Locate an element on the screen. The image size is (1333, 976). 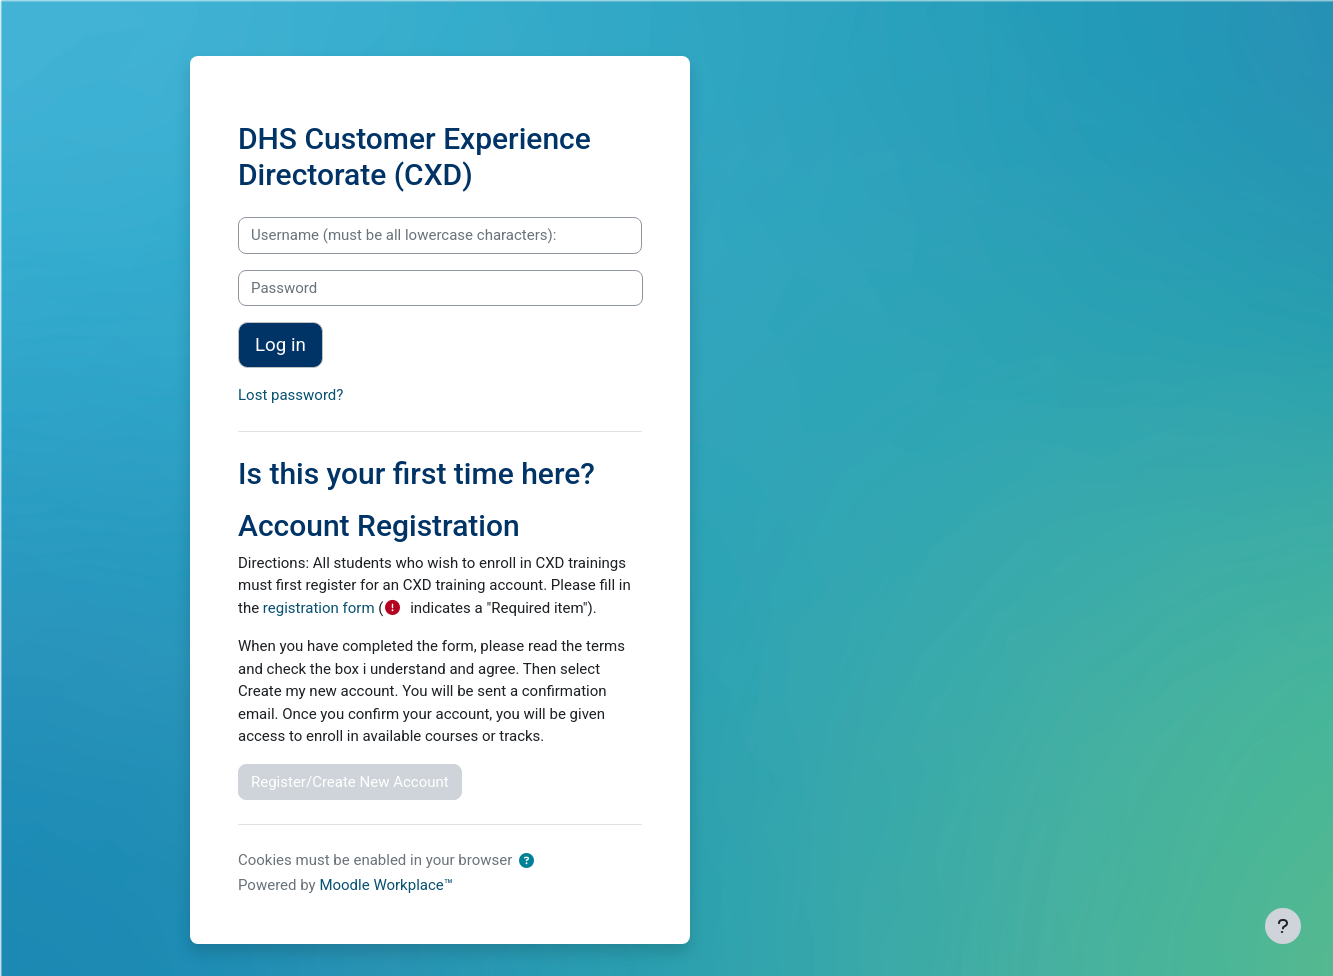
[Show footer] is located at coordinates (1283, 926).